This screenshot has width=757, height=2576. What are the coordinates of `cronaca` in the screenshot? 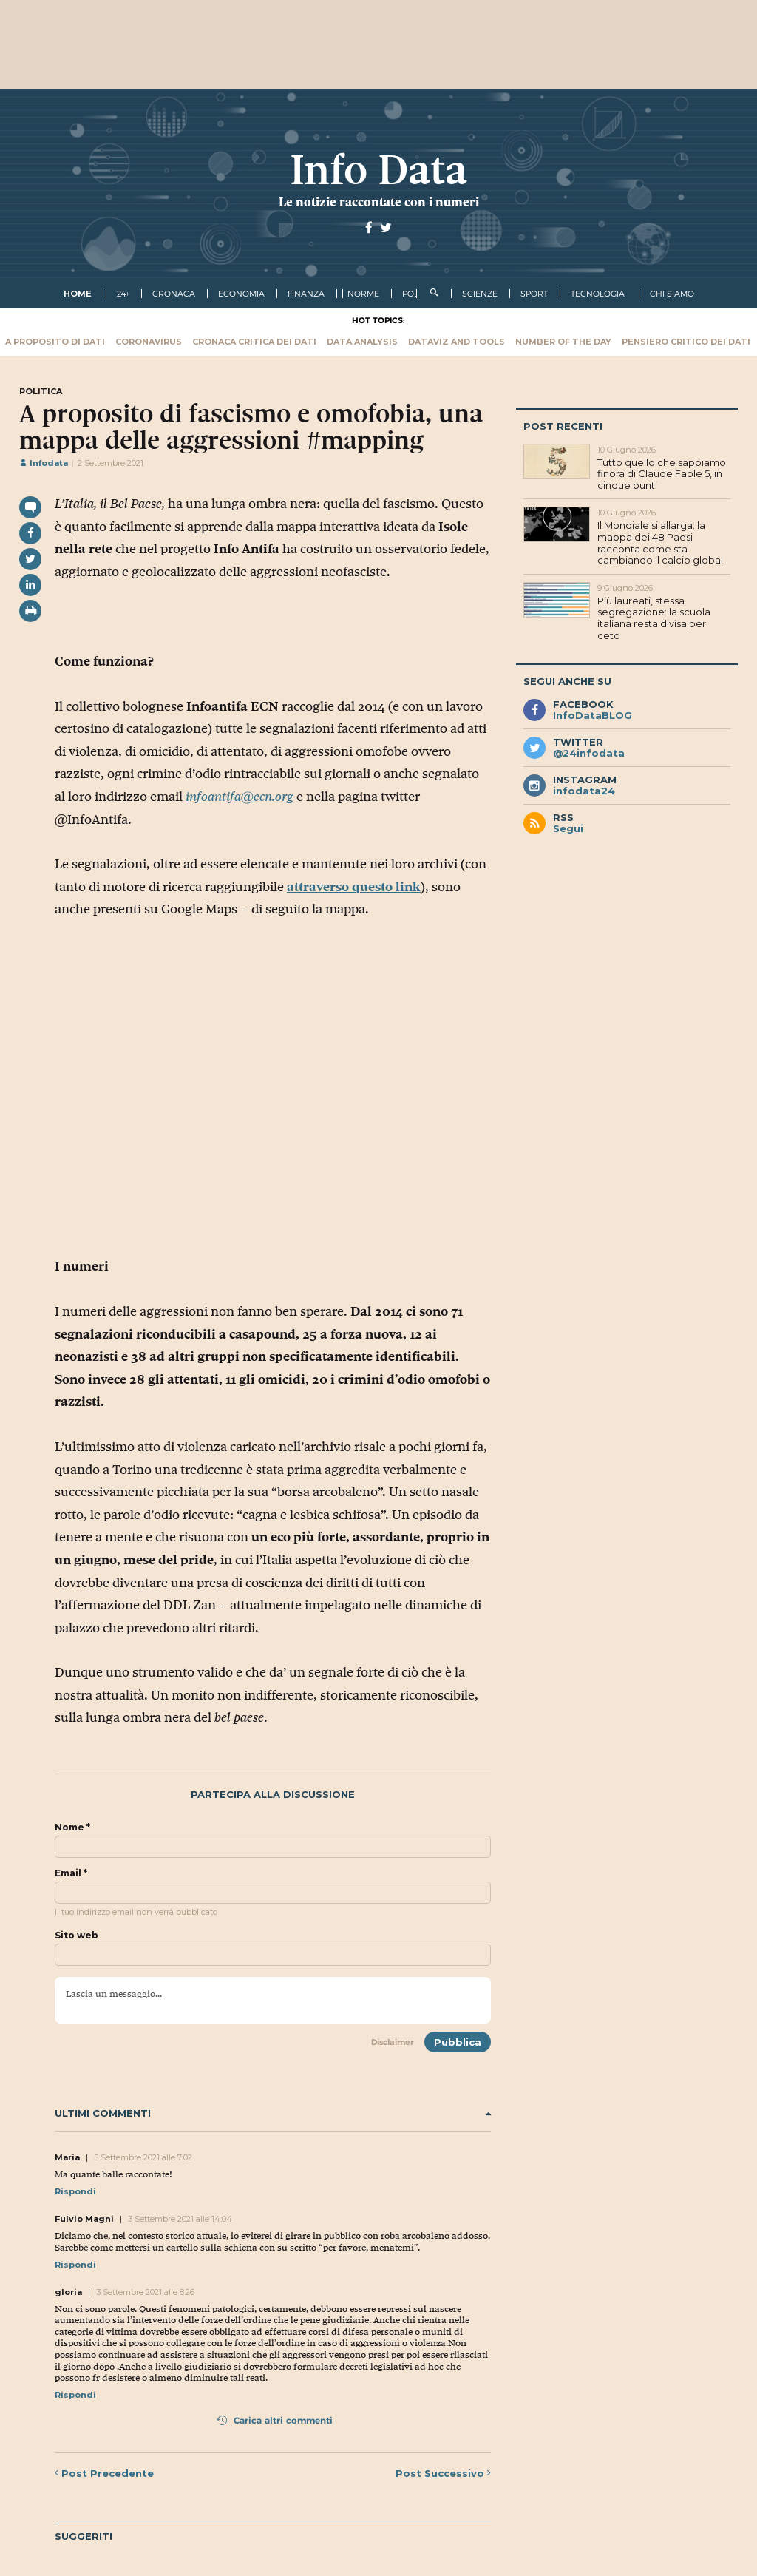 It's located at (173, 293).